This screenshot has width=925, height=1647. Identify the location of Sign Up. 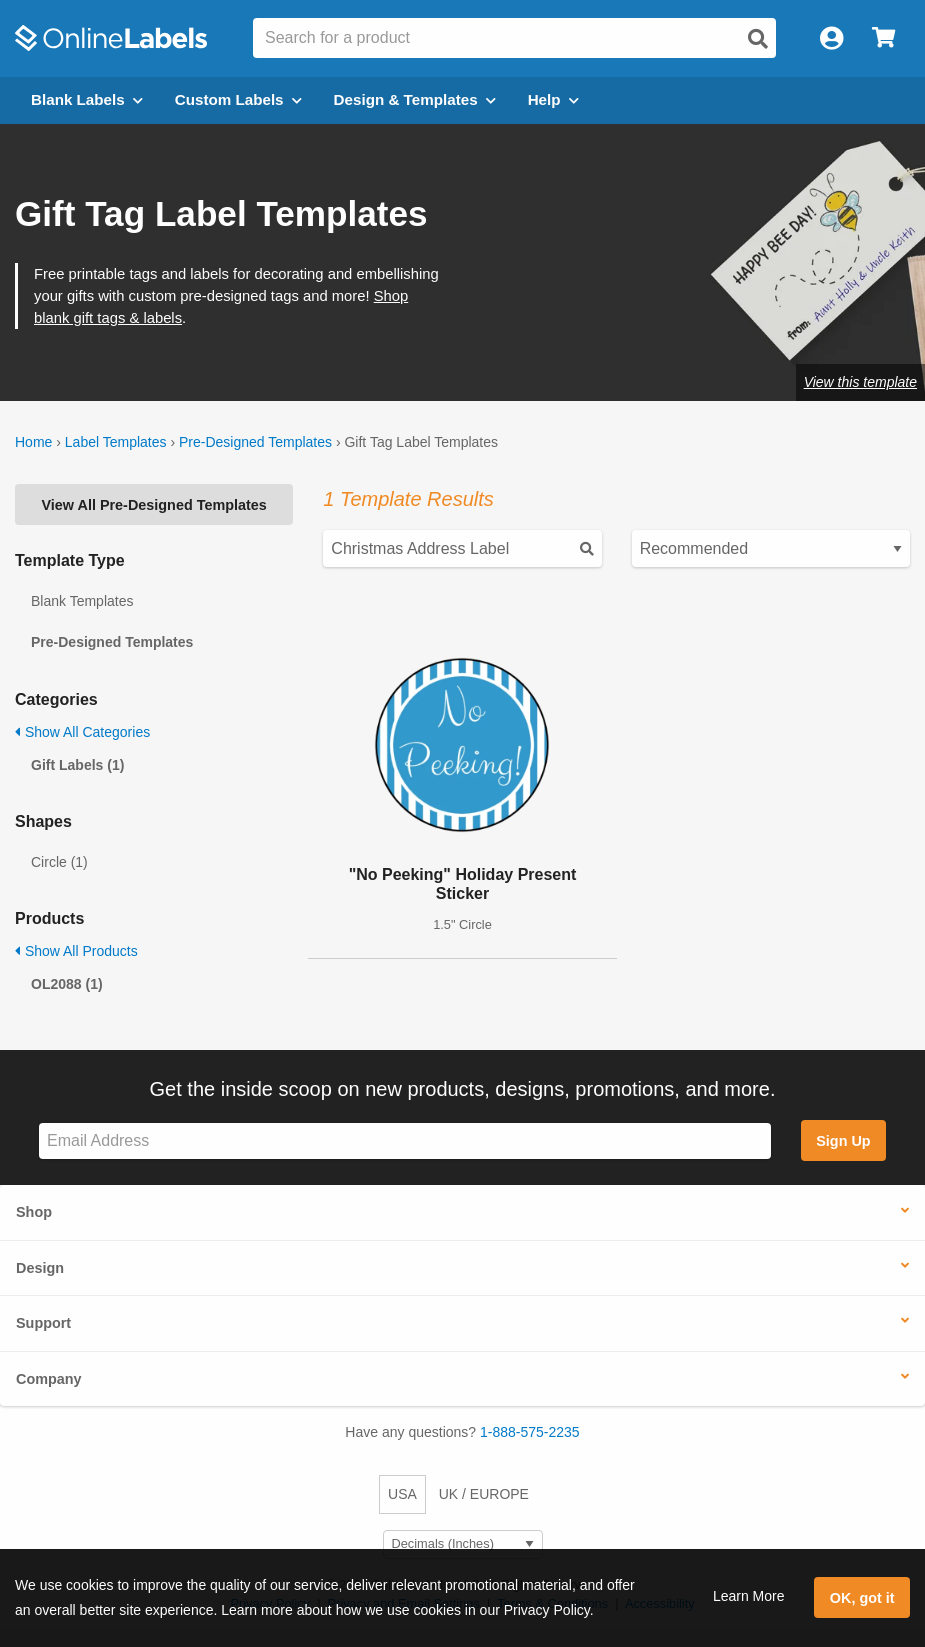
(843, 1141).